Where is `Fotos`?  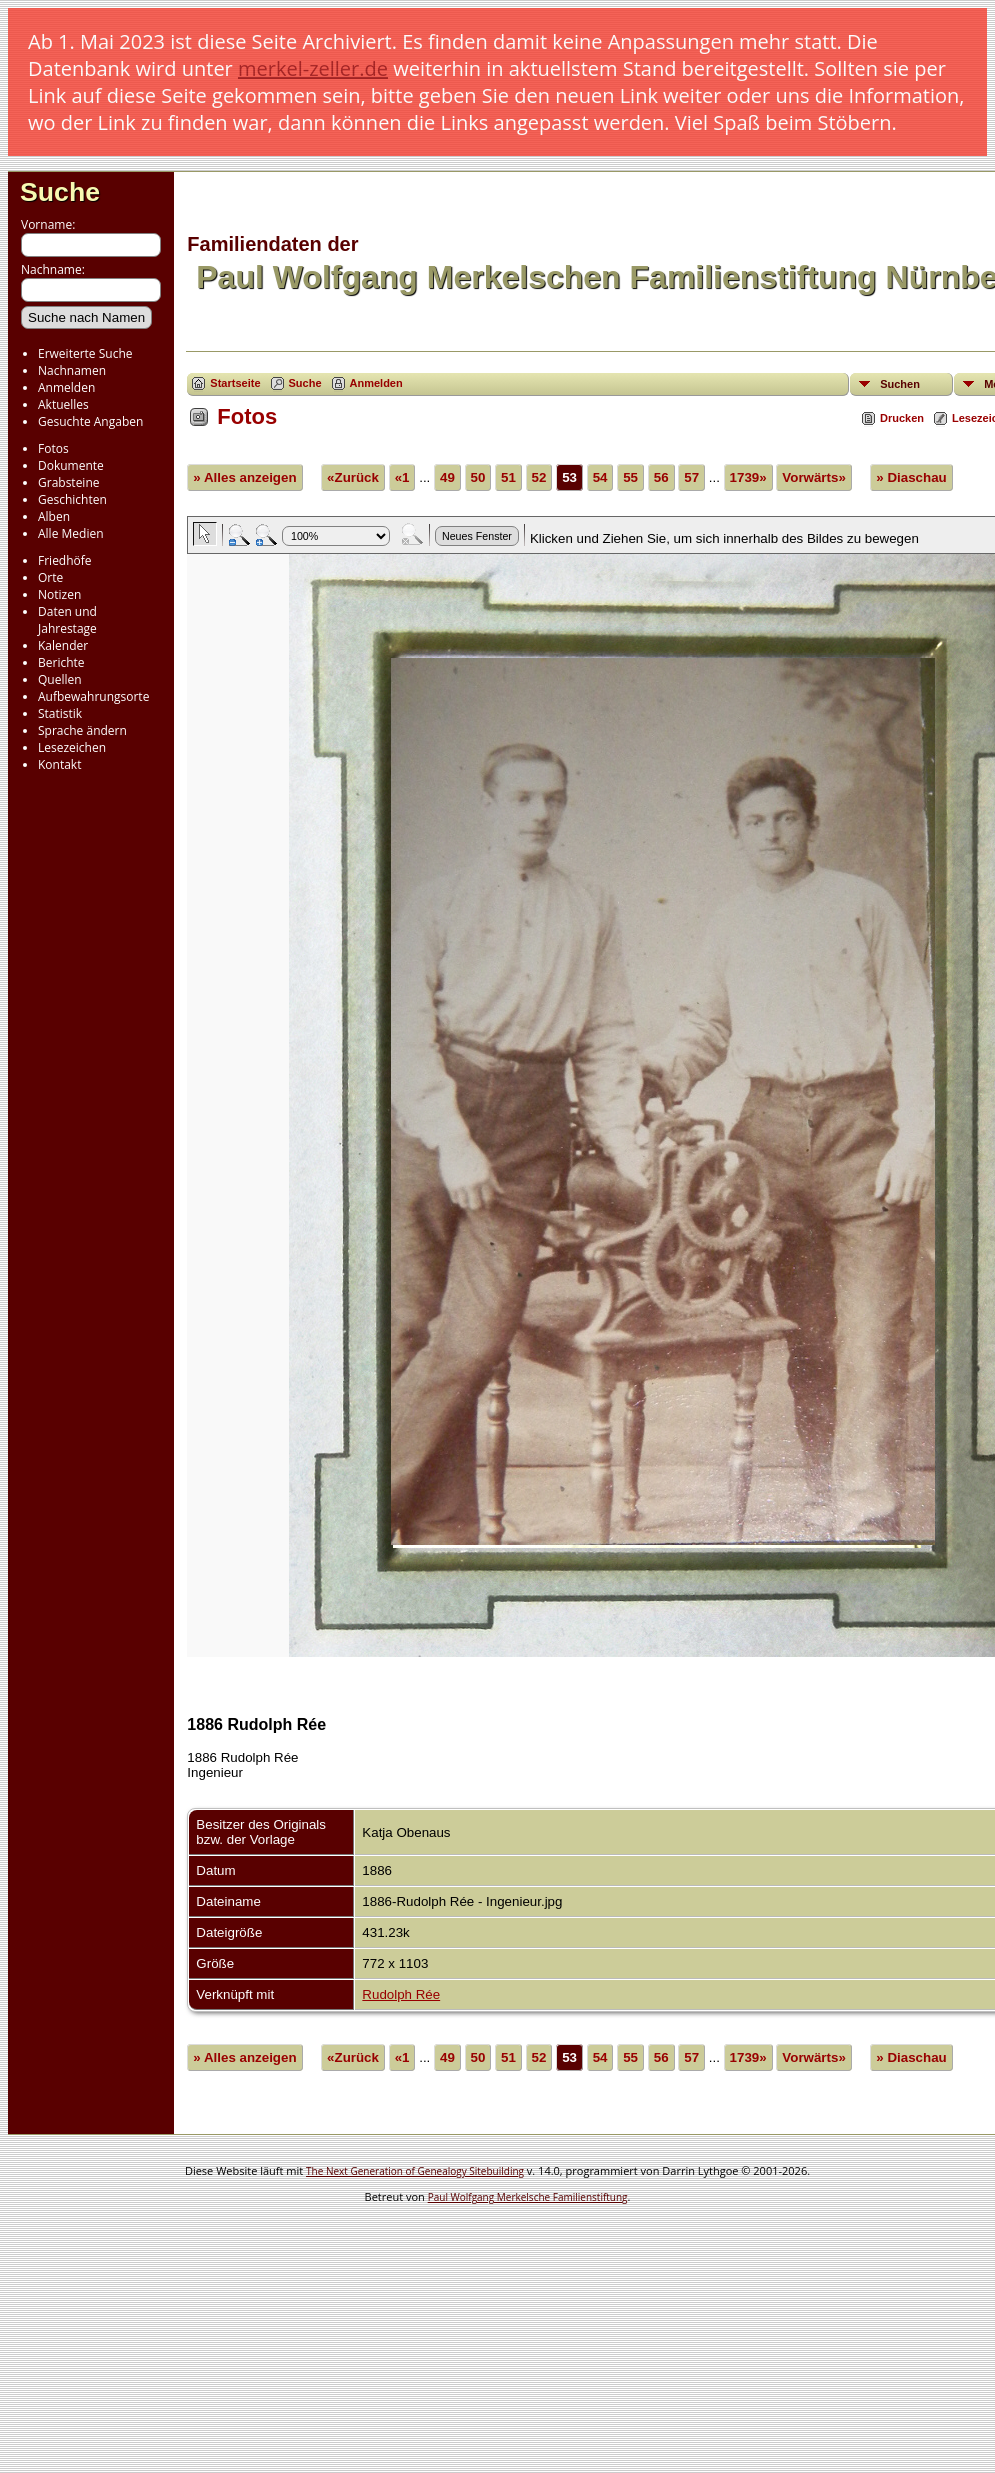 Fotos is located at coordinates (53, 448).